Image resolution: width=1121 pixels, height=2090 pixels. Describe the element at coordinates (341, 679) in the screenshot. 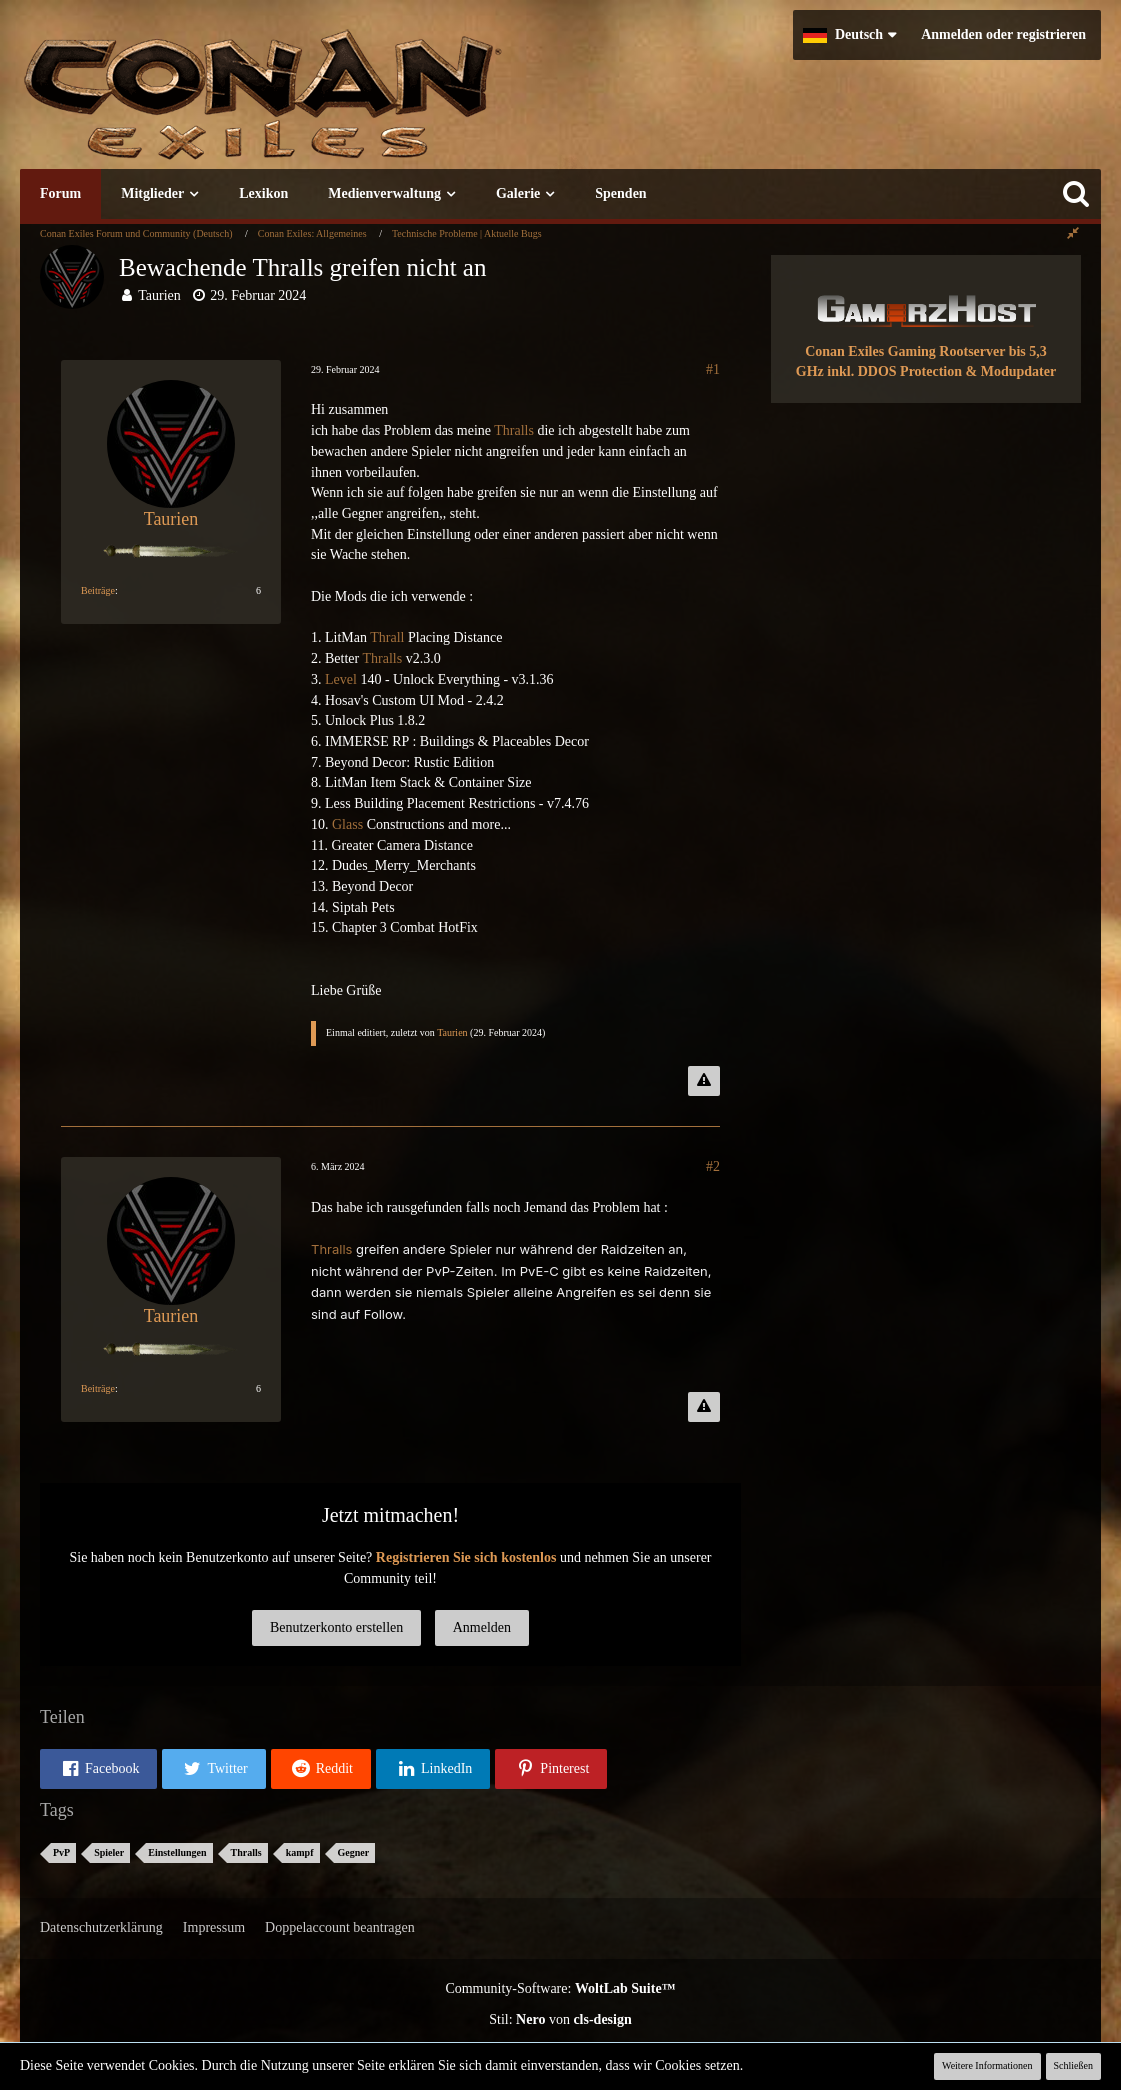

I see `Level` at that location.